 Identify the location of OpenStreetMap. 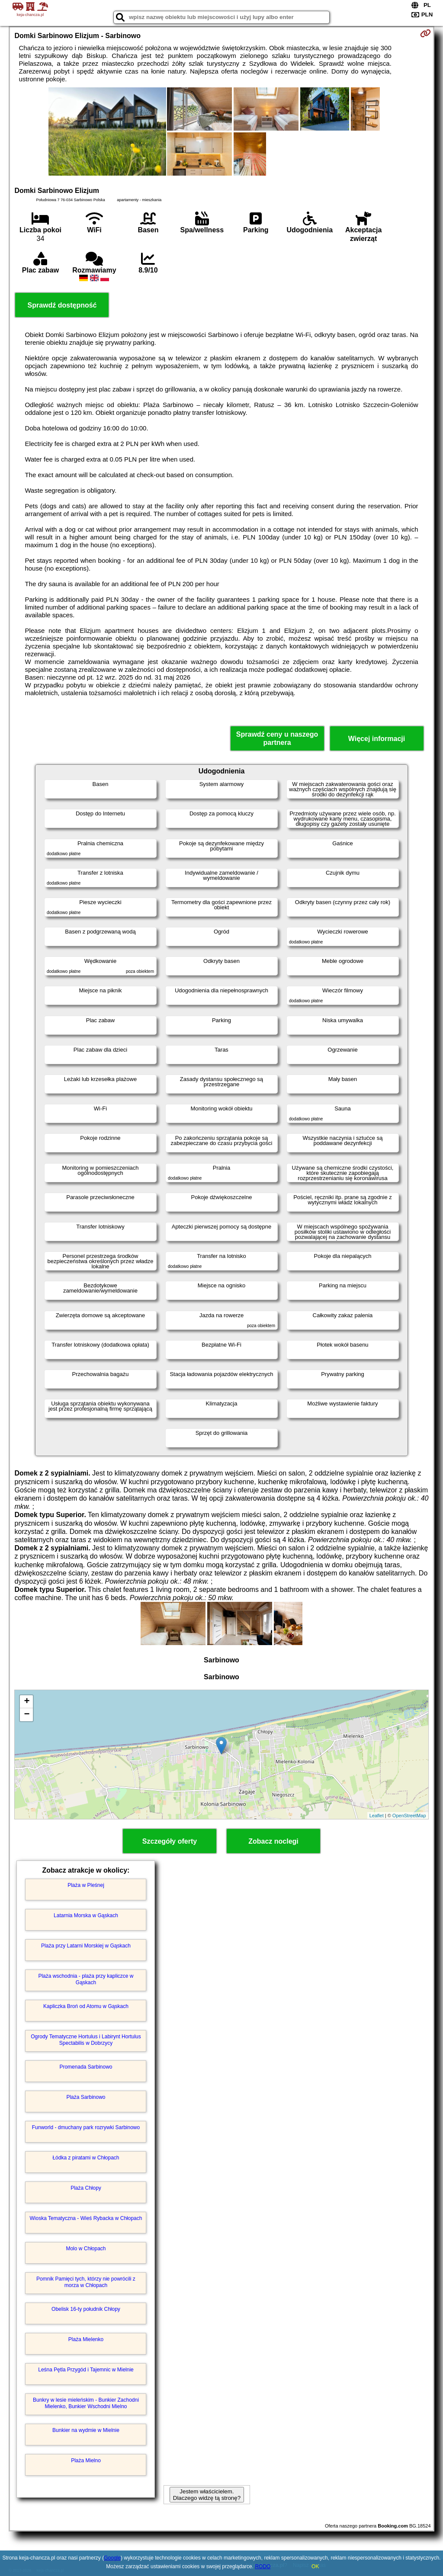
(409, 1815).